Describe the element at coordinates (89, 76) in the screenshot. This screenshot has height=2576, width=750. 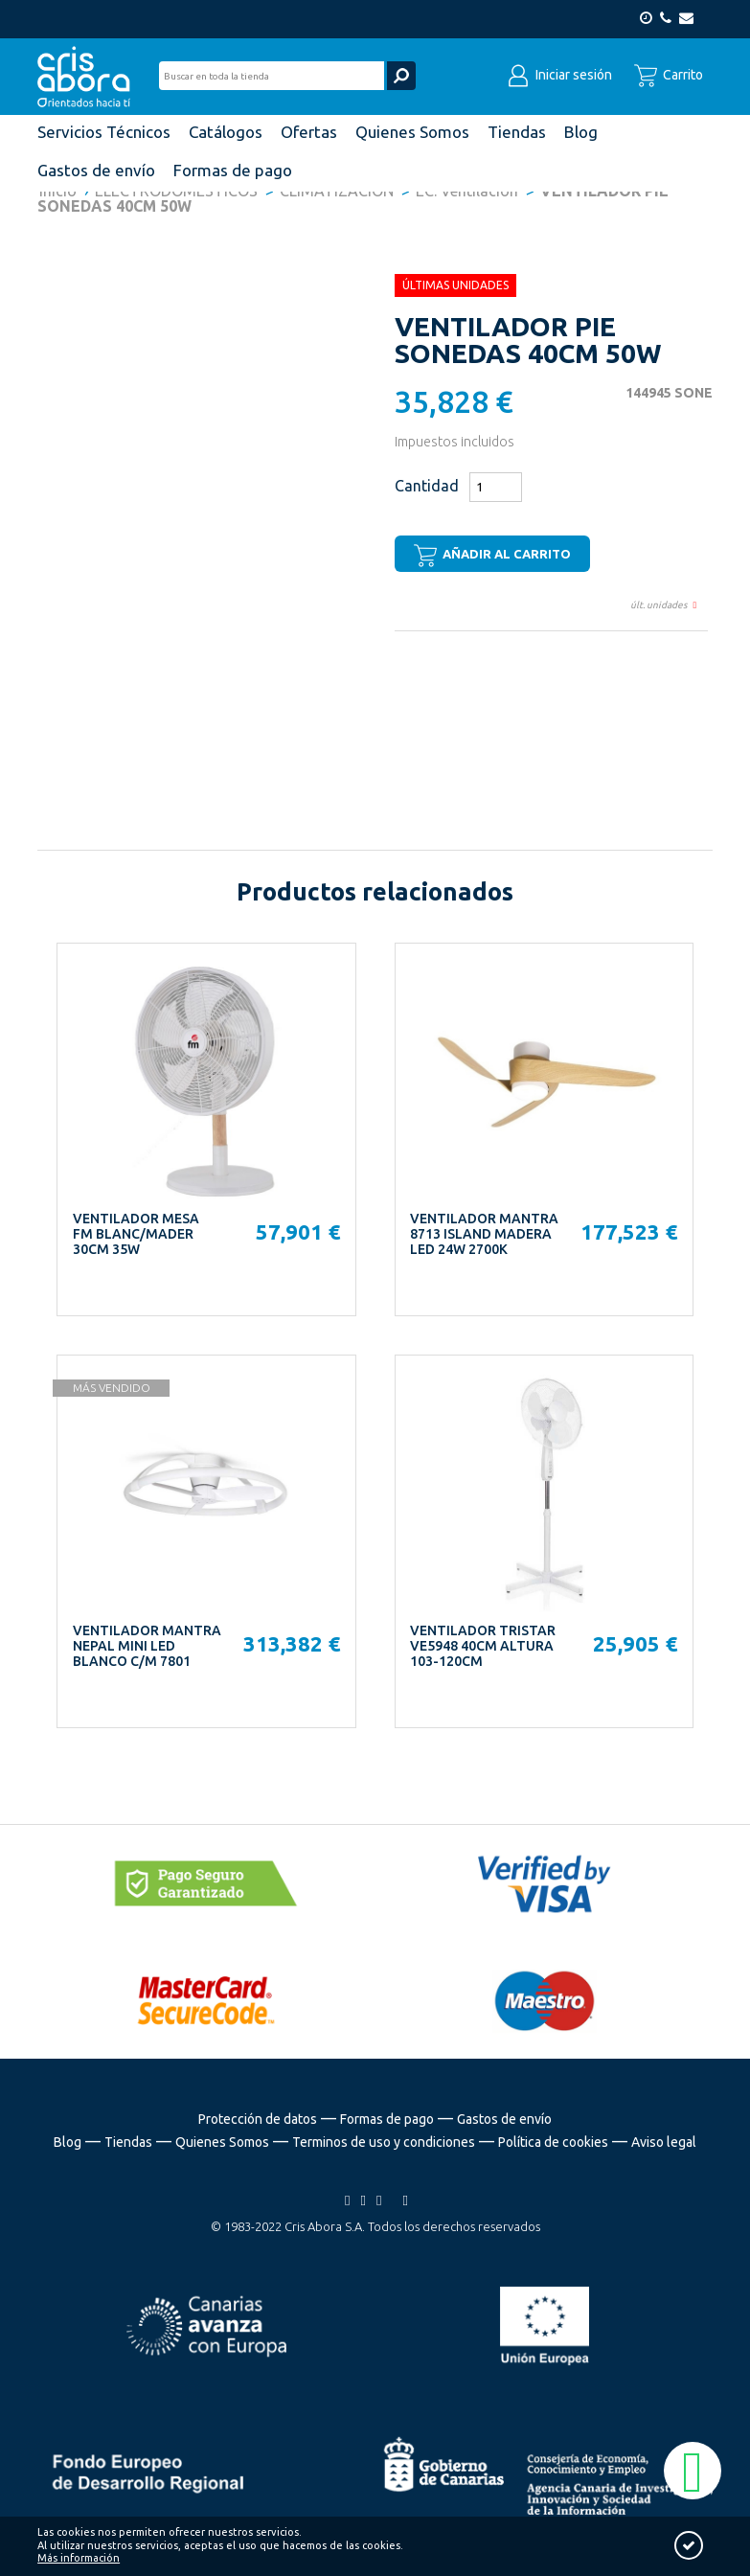
I see `Cris Abora` at that location.